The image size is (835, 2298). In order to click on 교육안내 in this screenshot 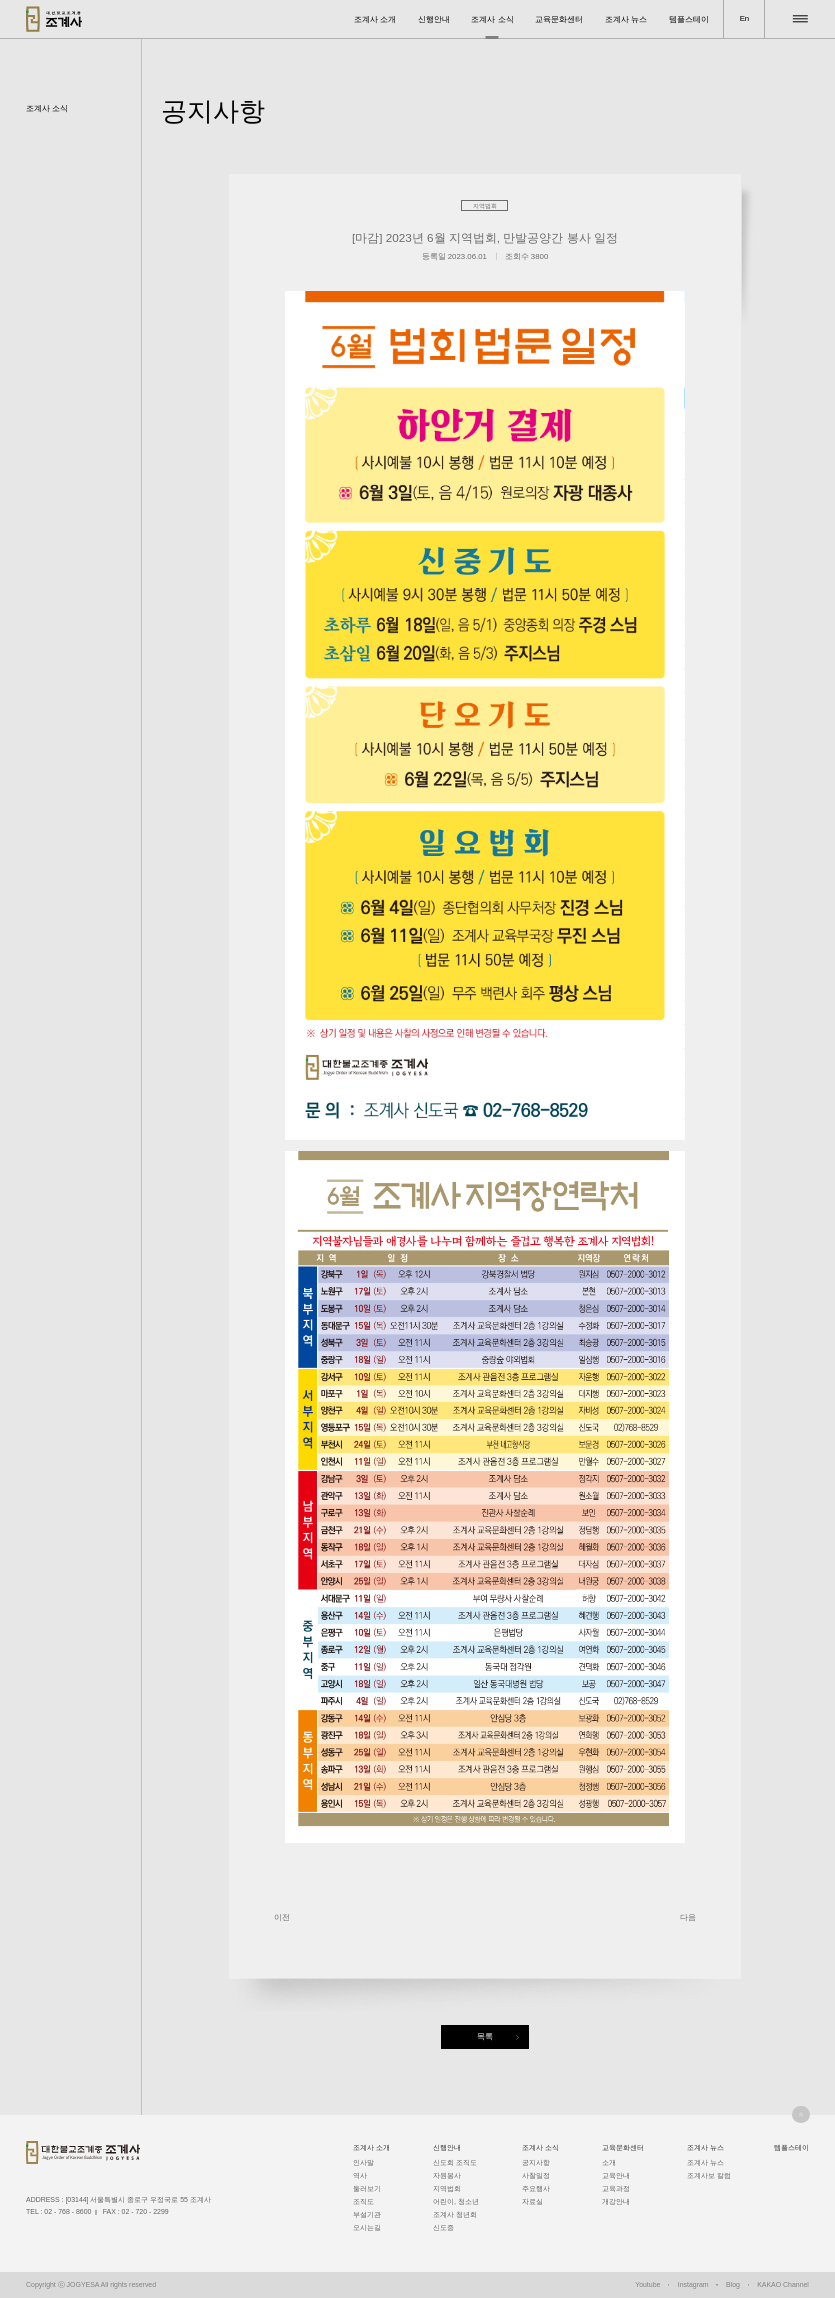, I will do `click(616, 2175)`.